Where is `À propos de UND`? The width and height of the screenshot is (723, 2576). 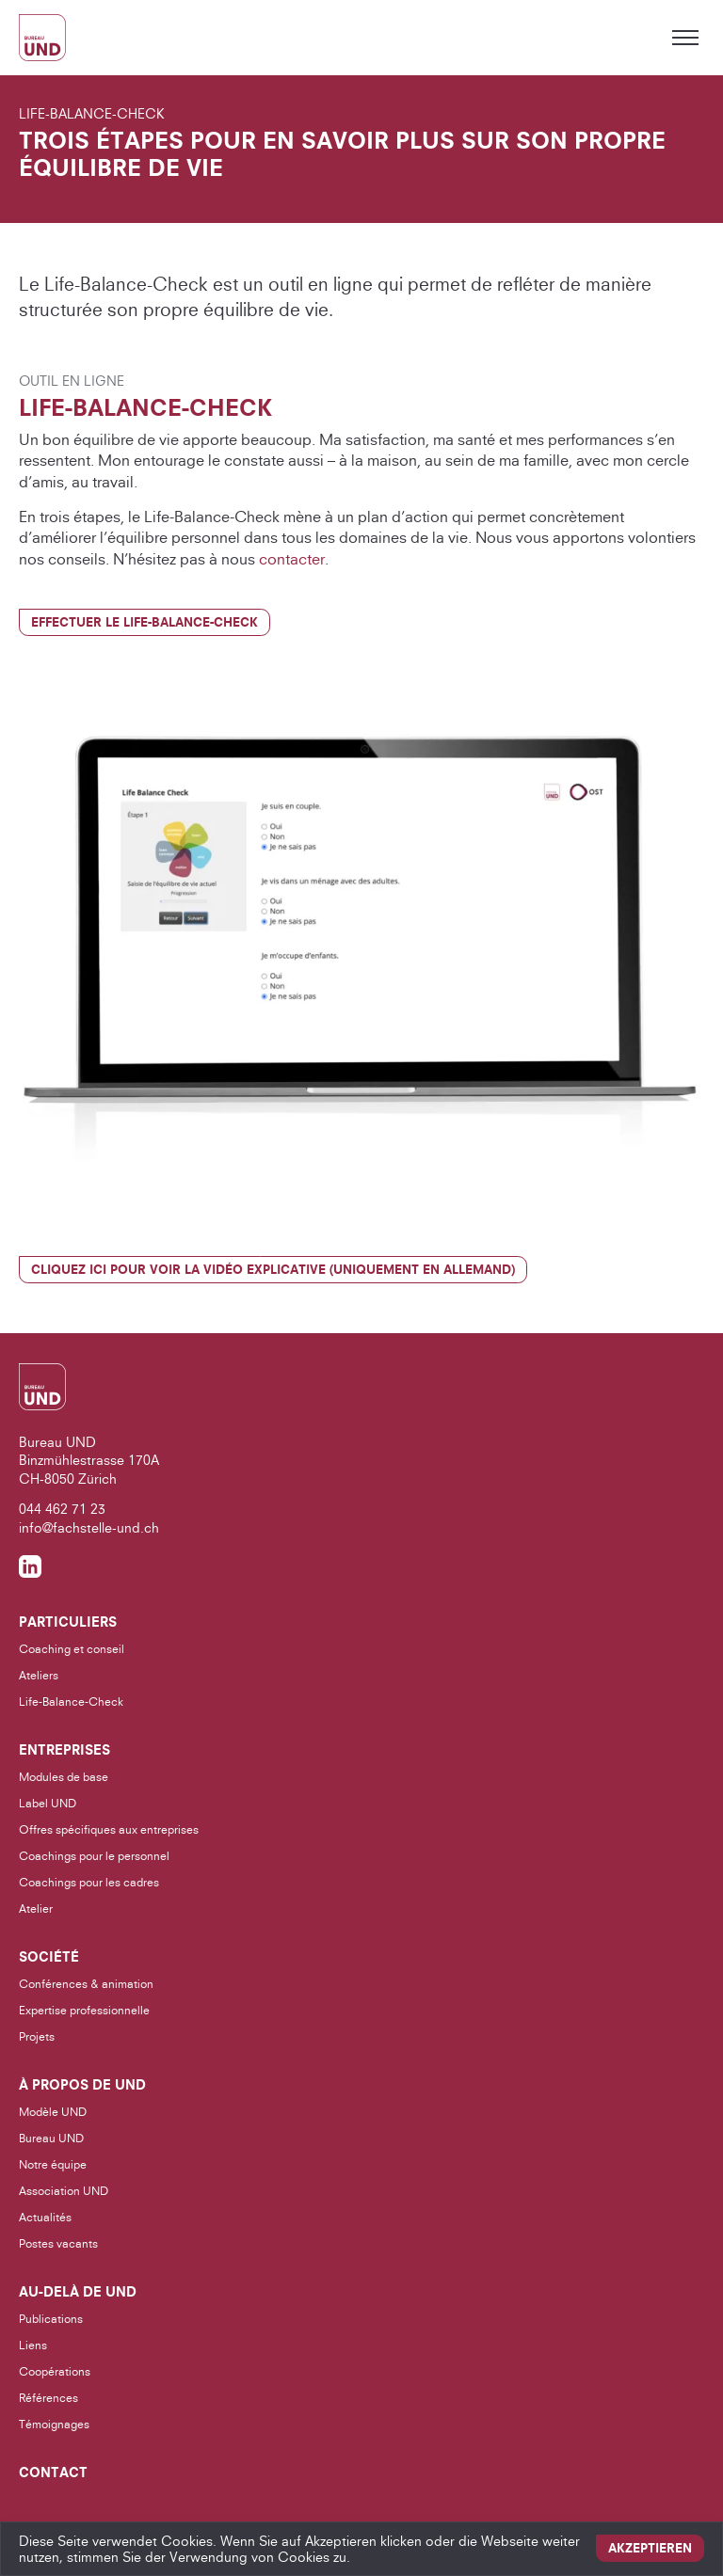
À propos de UND is located at coordinates (82, 2084).